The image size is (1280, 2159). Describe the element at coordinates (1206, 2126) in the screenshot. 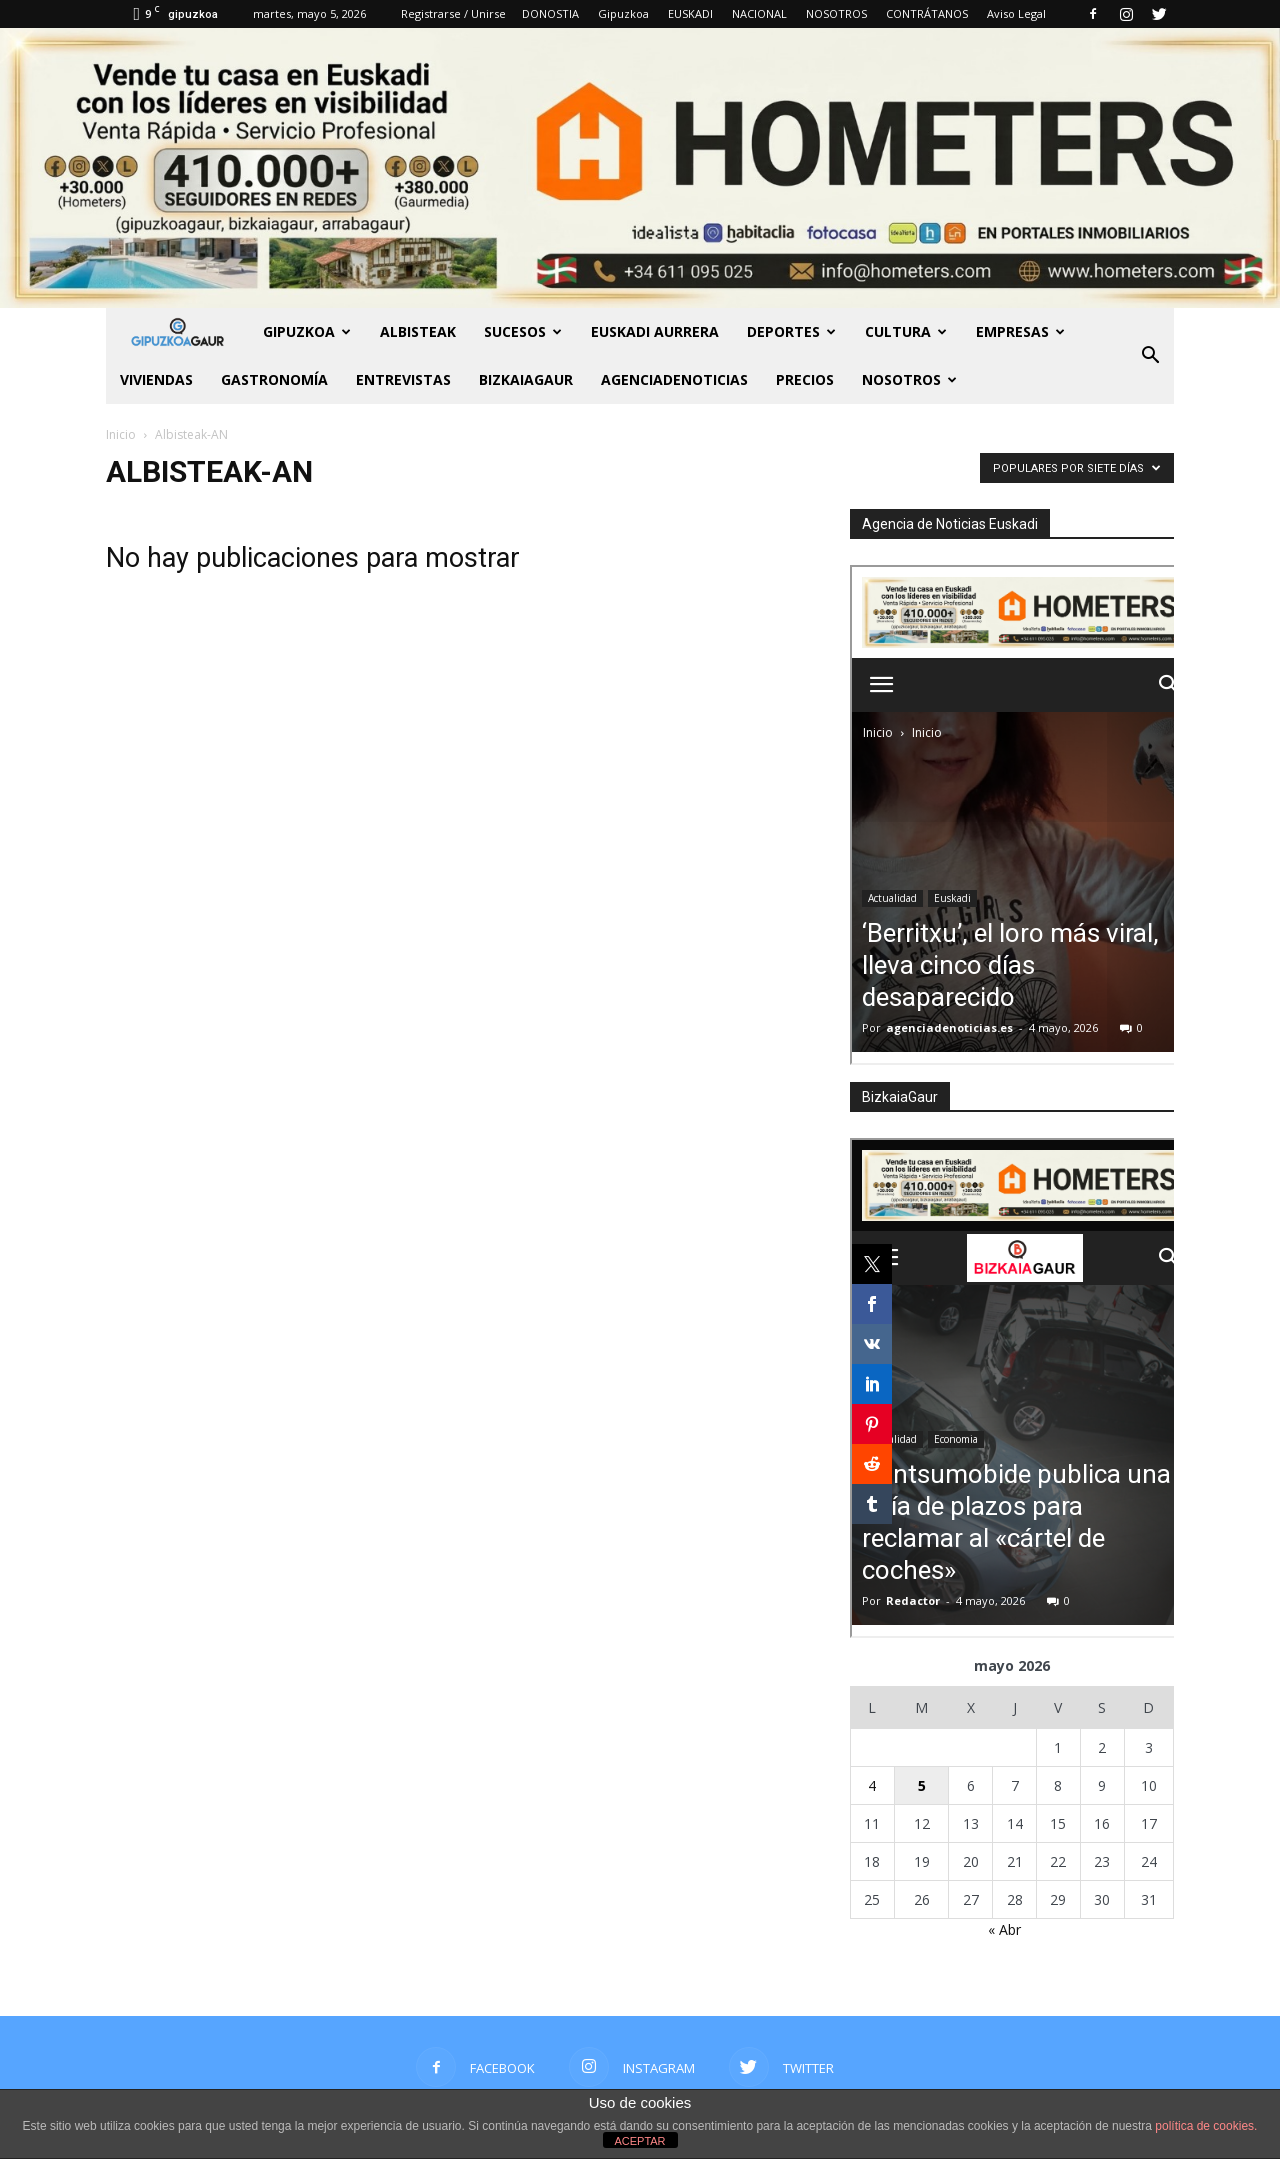

I see `política de cookies.` at that location.